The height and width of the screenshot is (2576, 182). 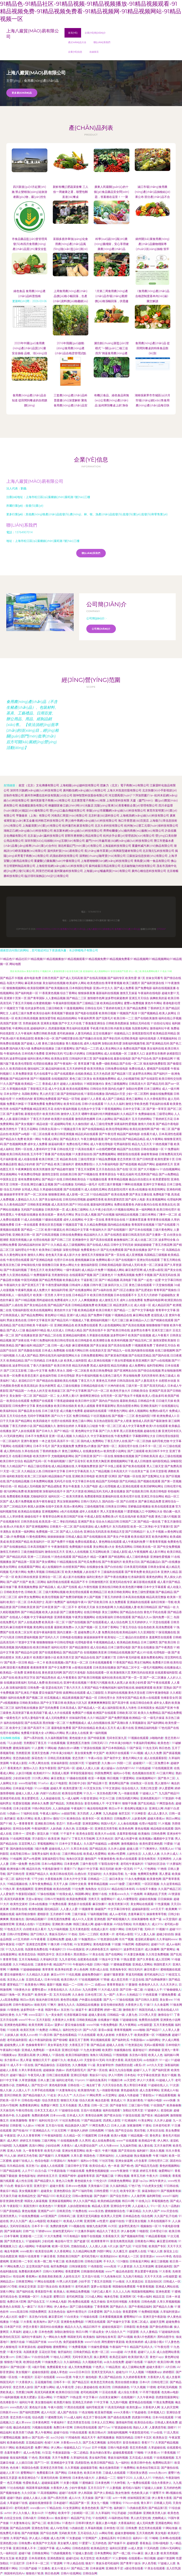 I want to click on 黄色高清网站, so click(x=124, y=1546).